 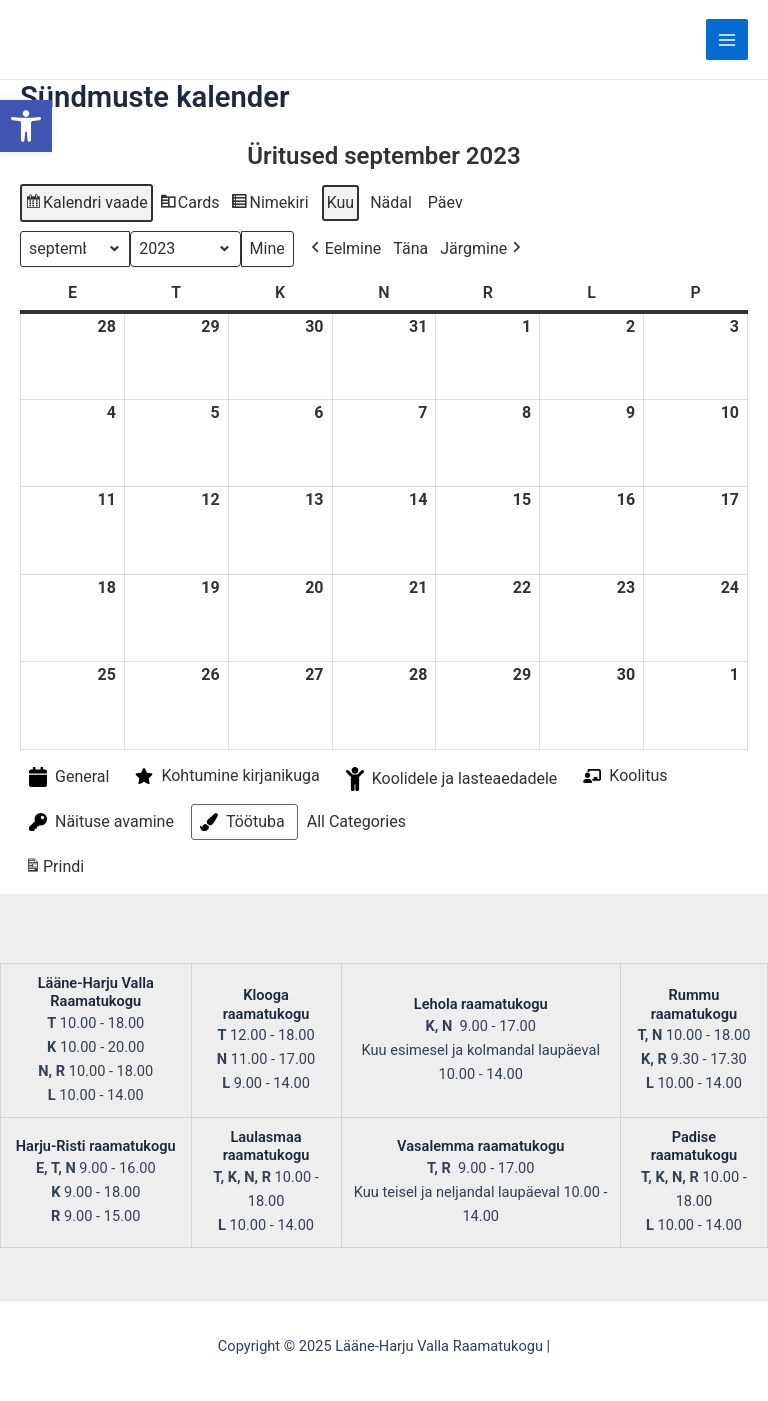 I want to click on Täna [button], so click(x=410, y=248).